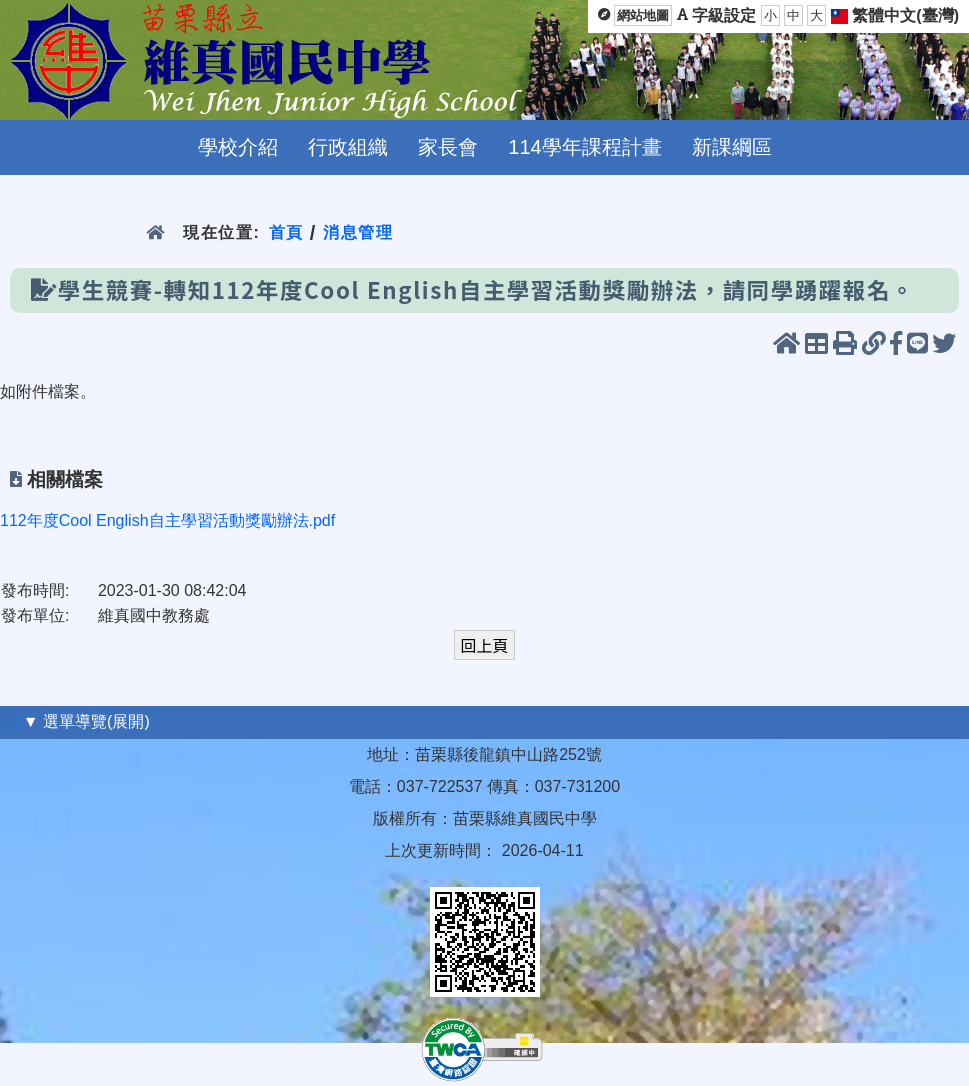 This screenshot has width=969, height=1086. I want to click on 學校介紹, so click(238, 147).